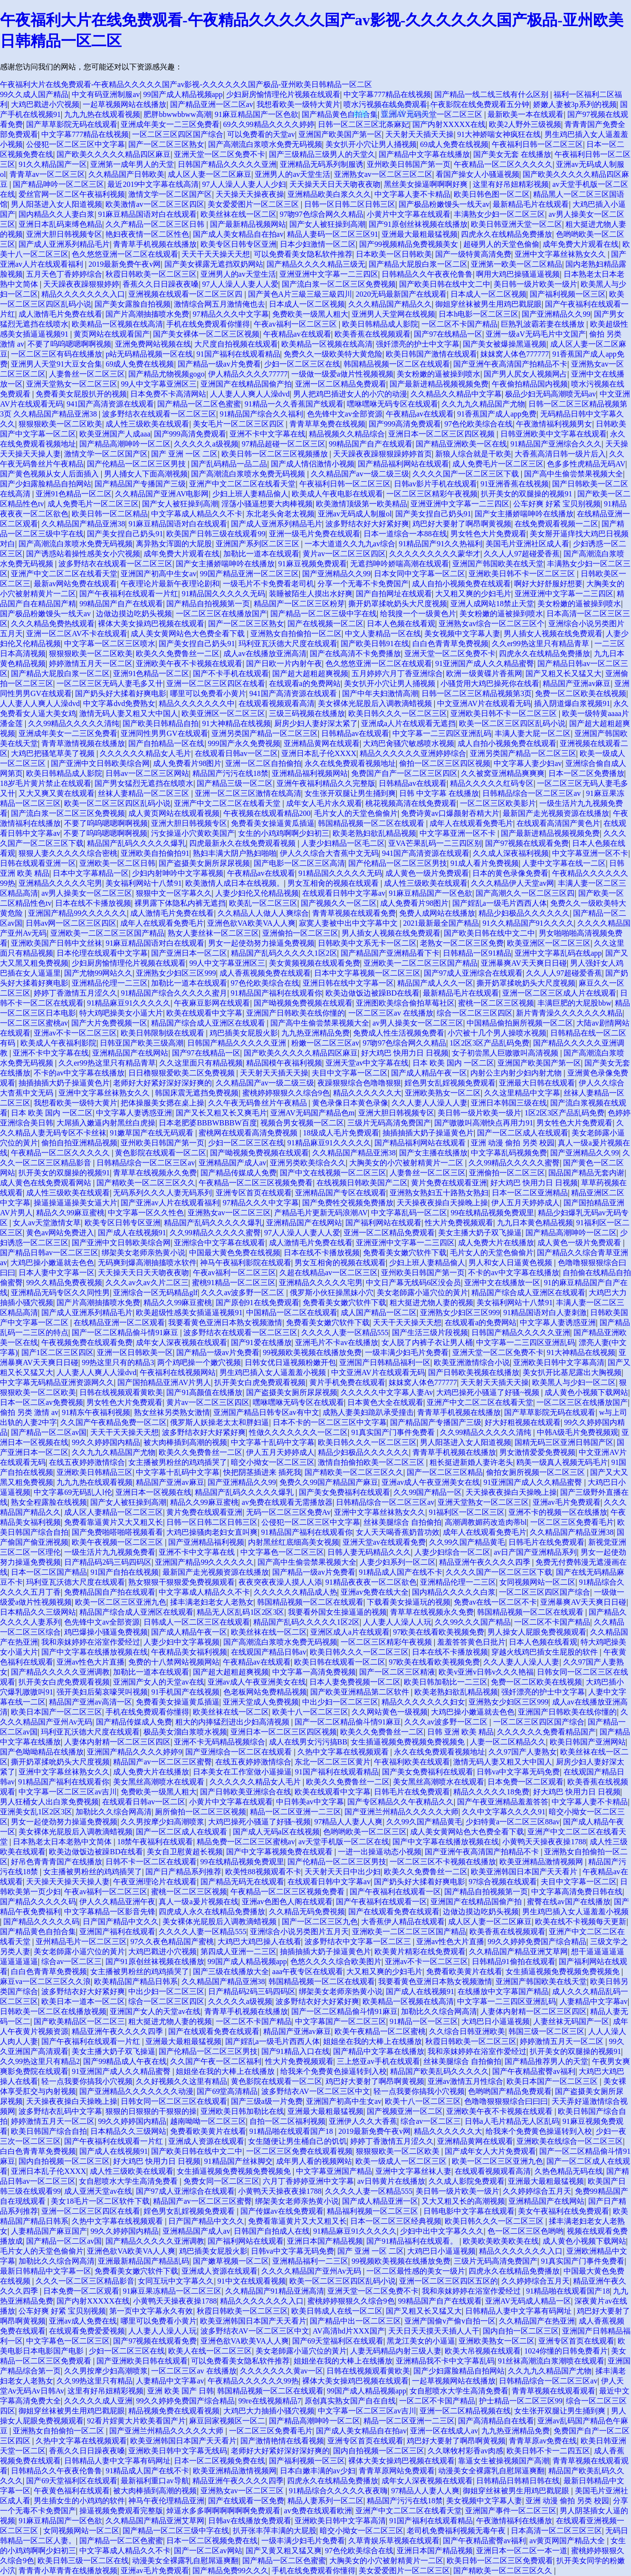 The width and height of the screenshot is (631, 2576). What do you see at coordinates (574, 1382) in the screenshot?
I see `欧美黑人与少妇一区二区` at bounding box center [574, 1382].